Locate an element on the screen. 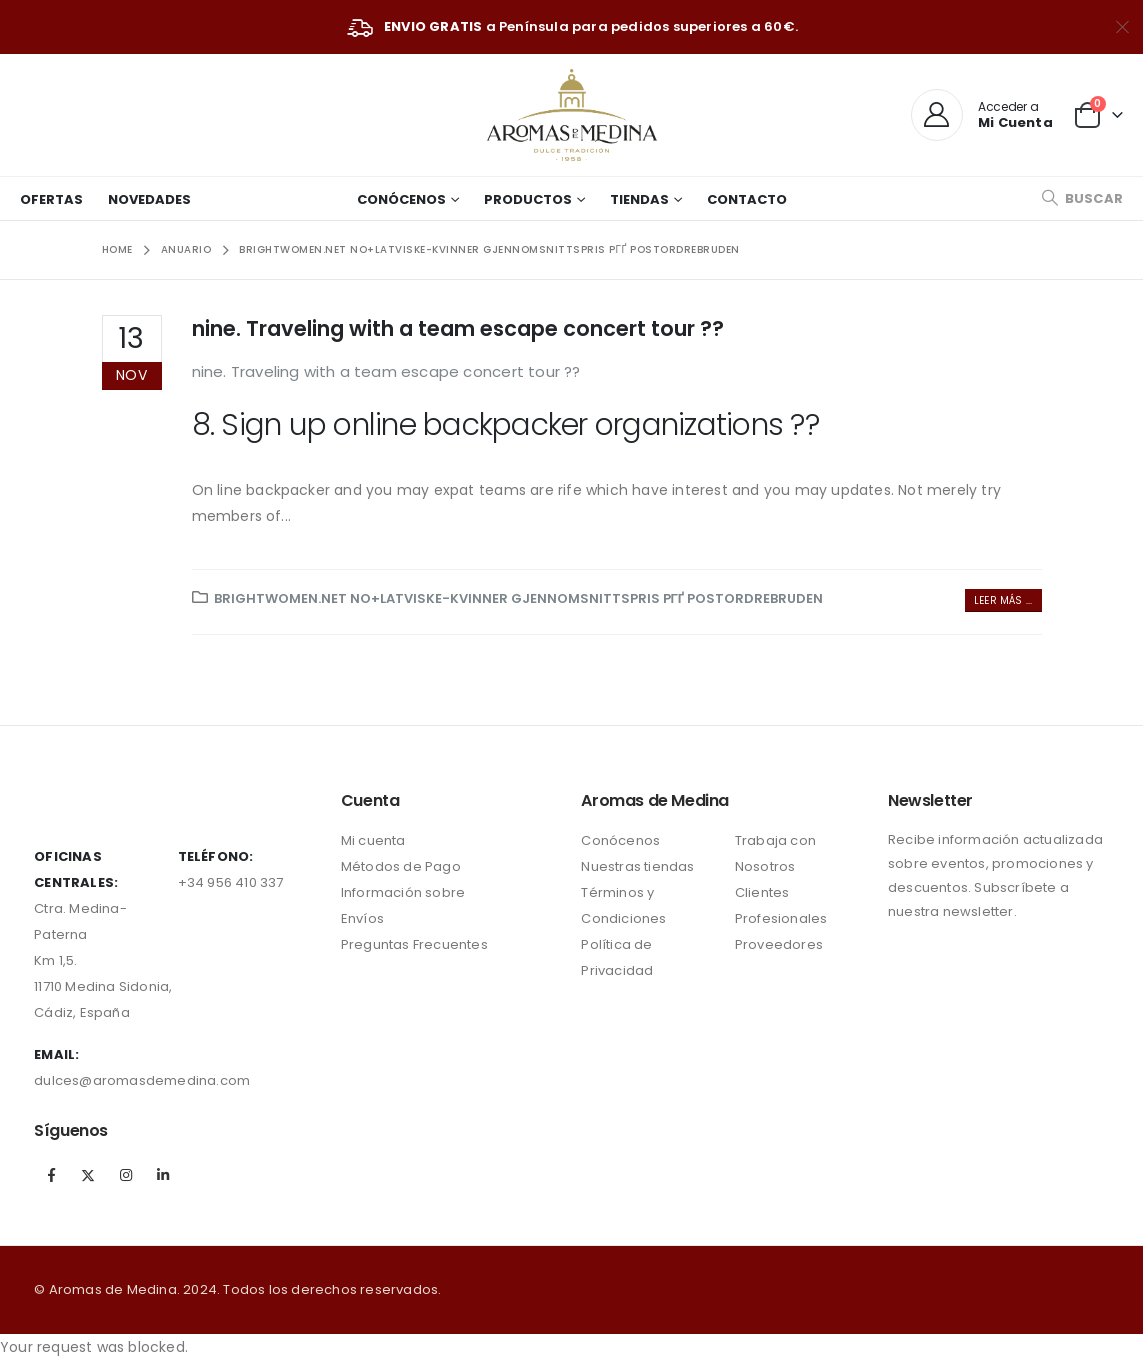 Image resolution: width=1143 pixels, height=1360 pixels. Instagram is located at coordinates (126, 1175).